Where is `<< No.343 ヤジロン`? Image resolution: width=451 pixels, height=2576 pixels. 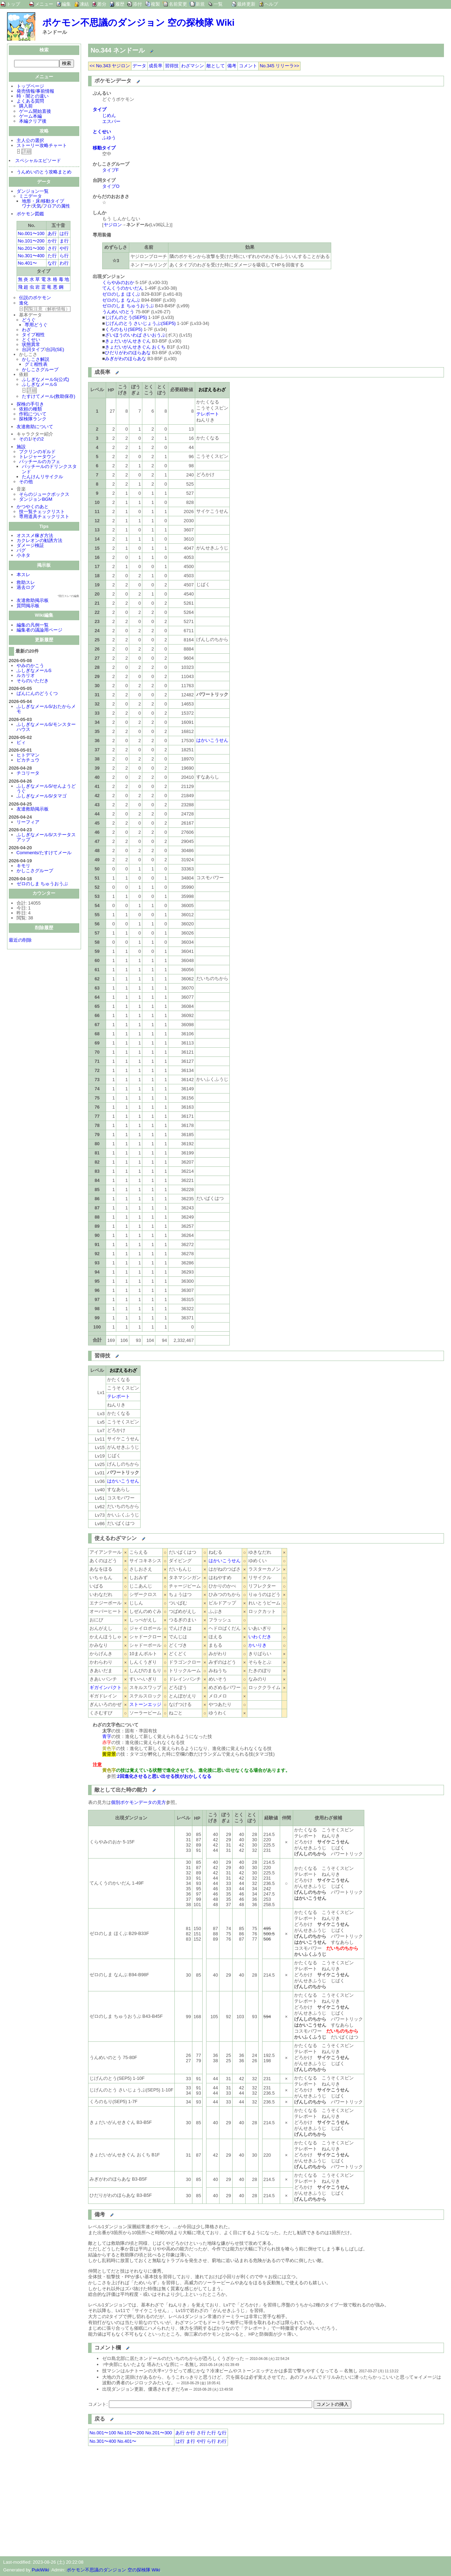
<< No.343 ヤジロン is located at coordinates (109, 65).